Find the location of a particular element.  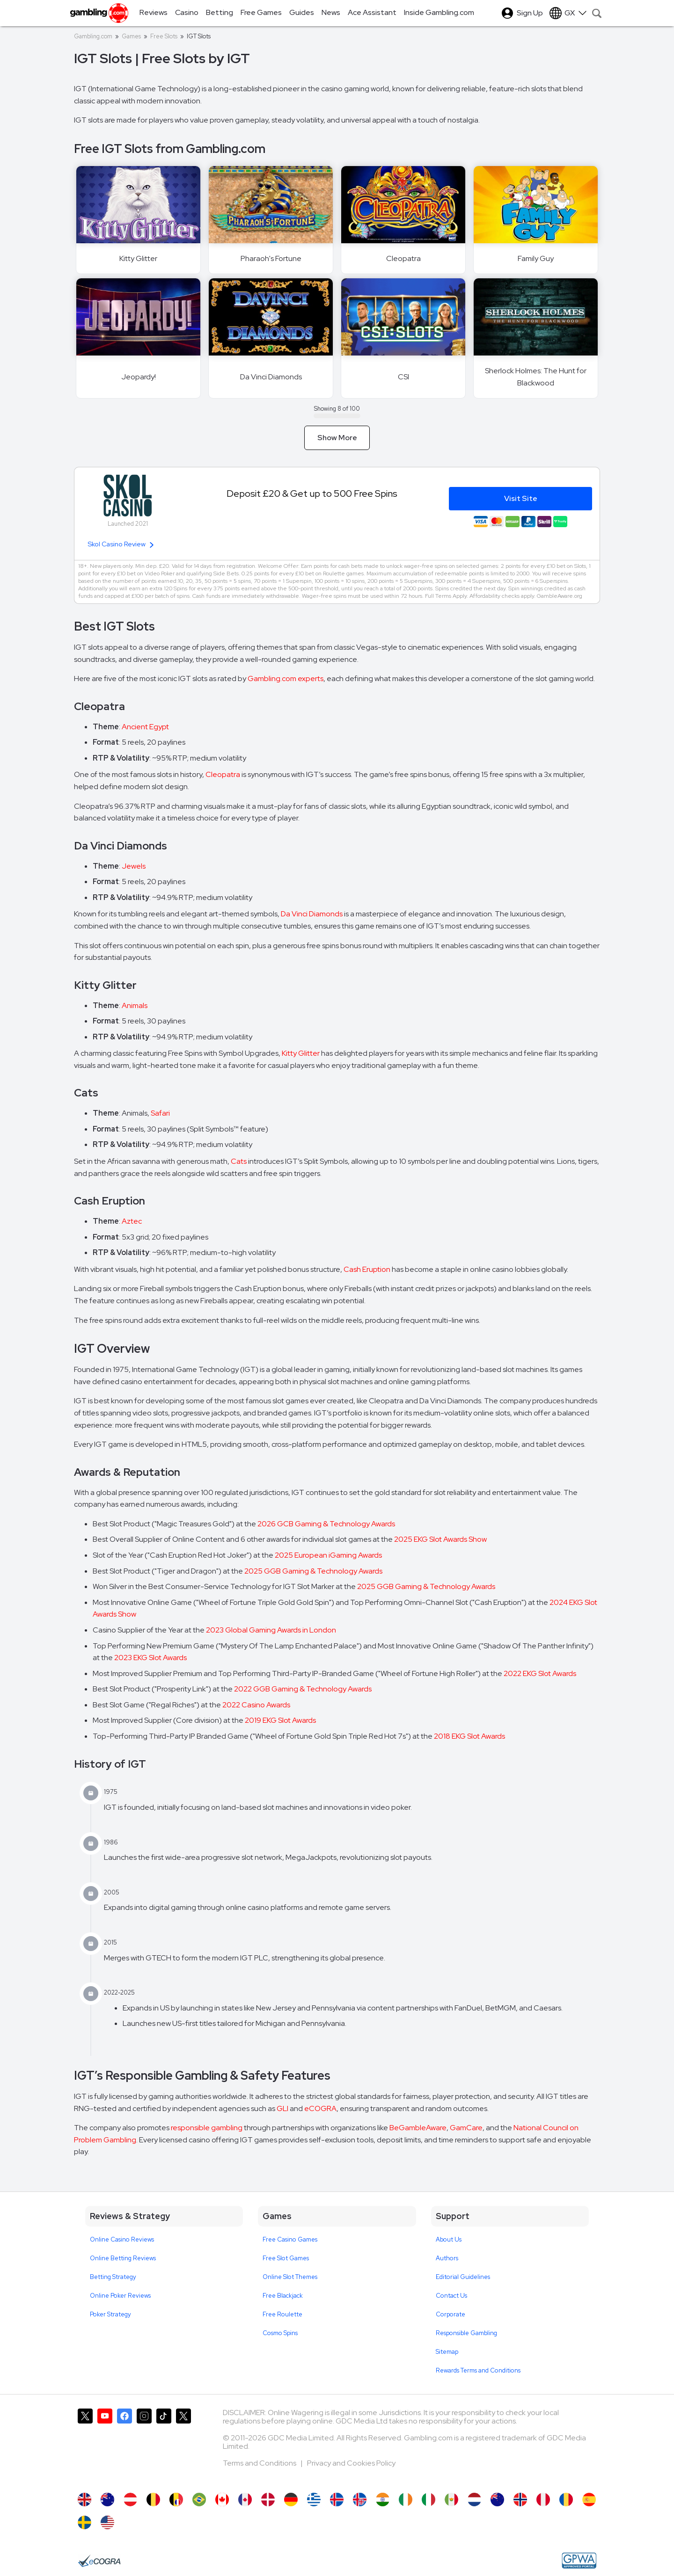

Cats is located at coordinates (239, 1161).